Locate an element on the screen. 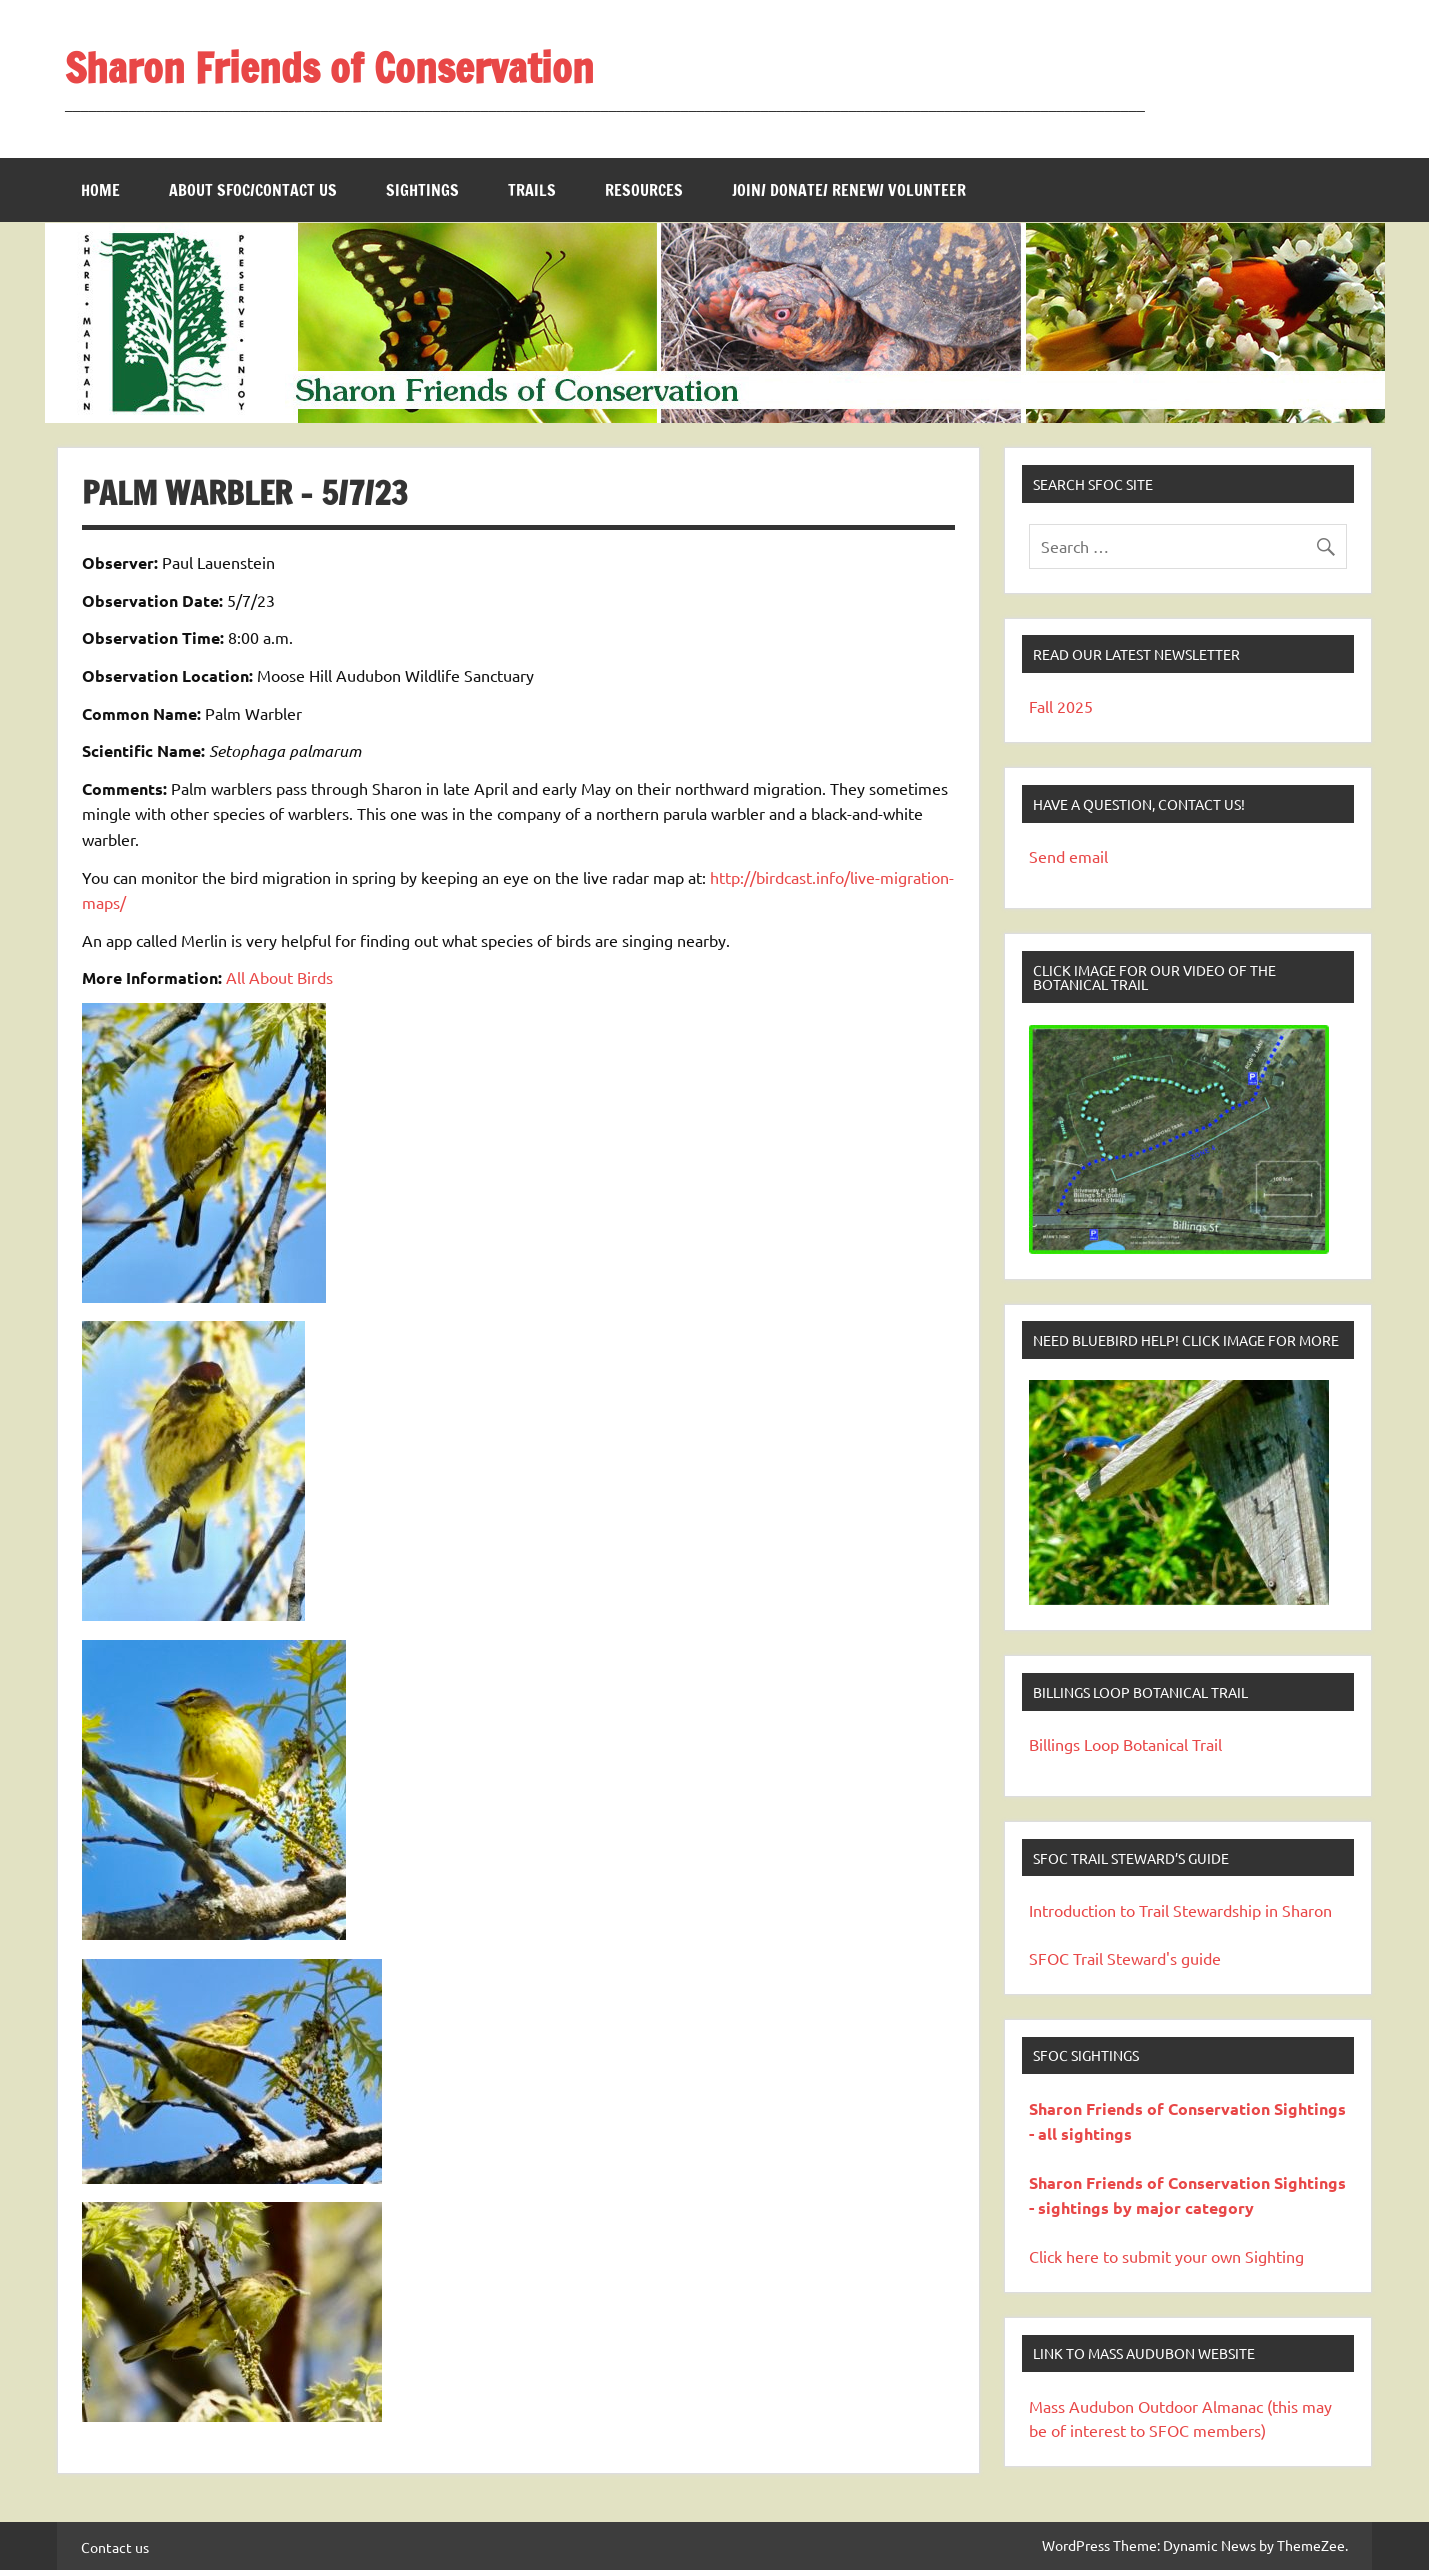 This screenshot has width=1429, height=2570. Fall 2025 is located at coordinates (1061, 706).